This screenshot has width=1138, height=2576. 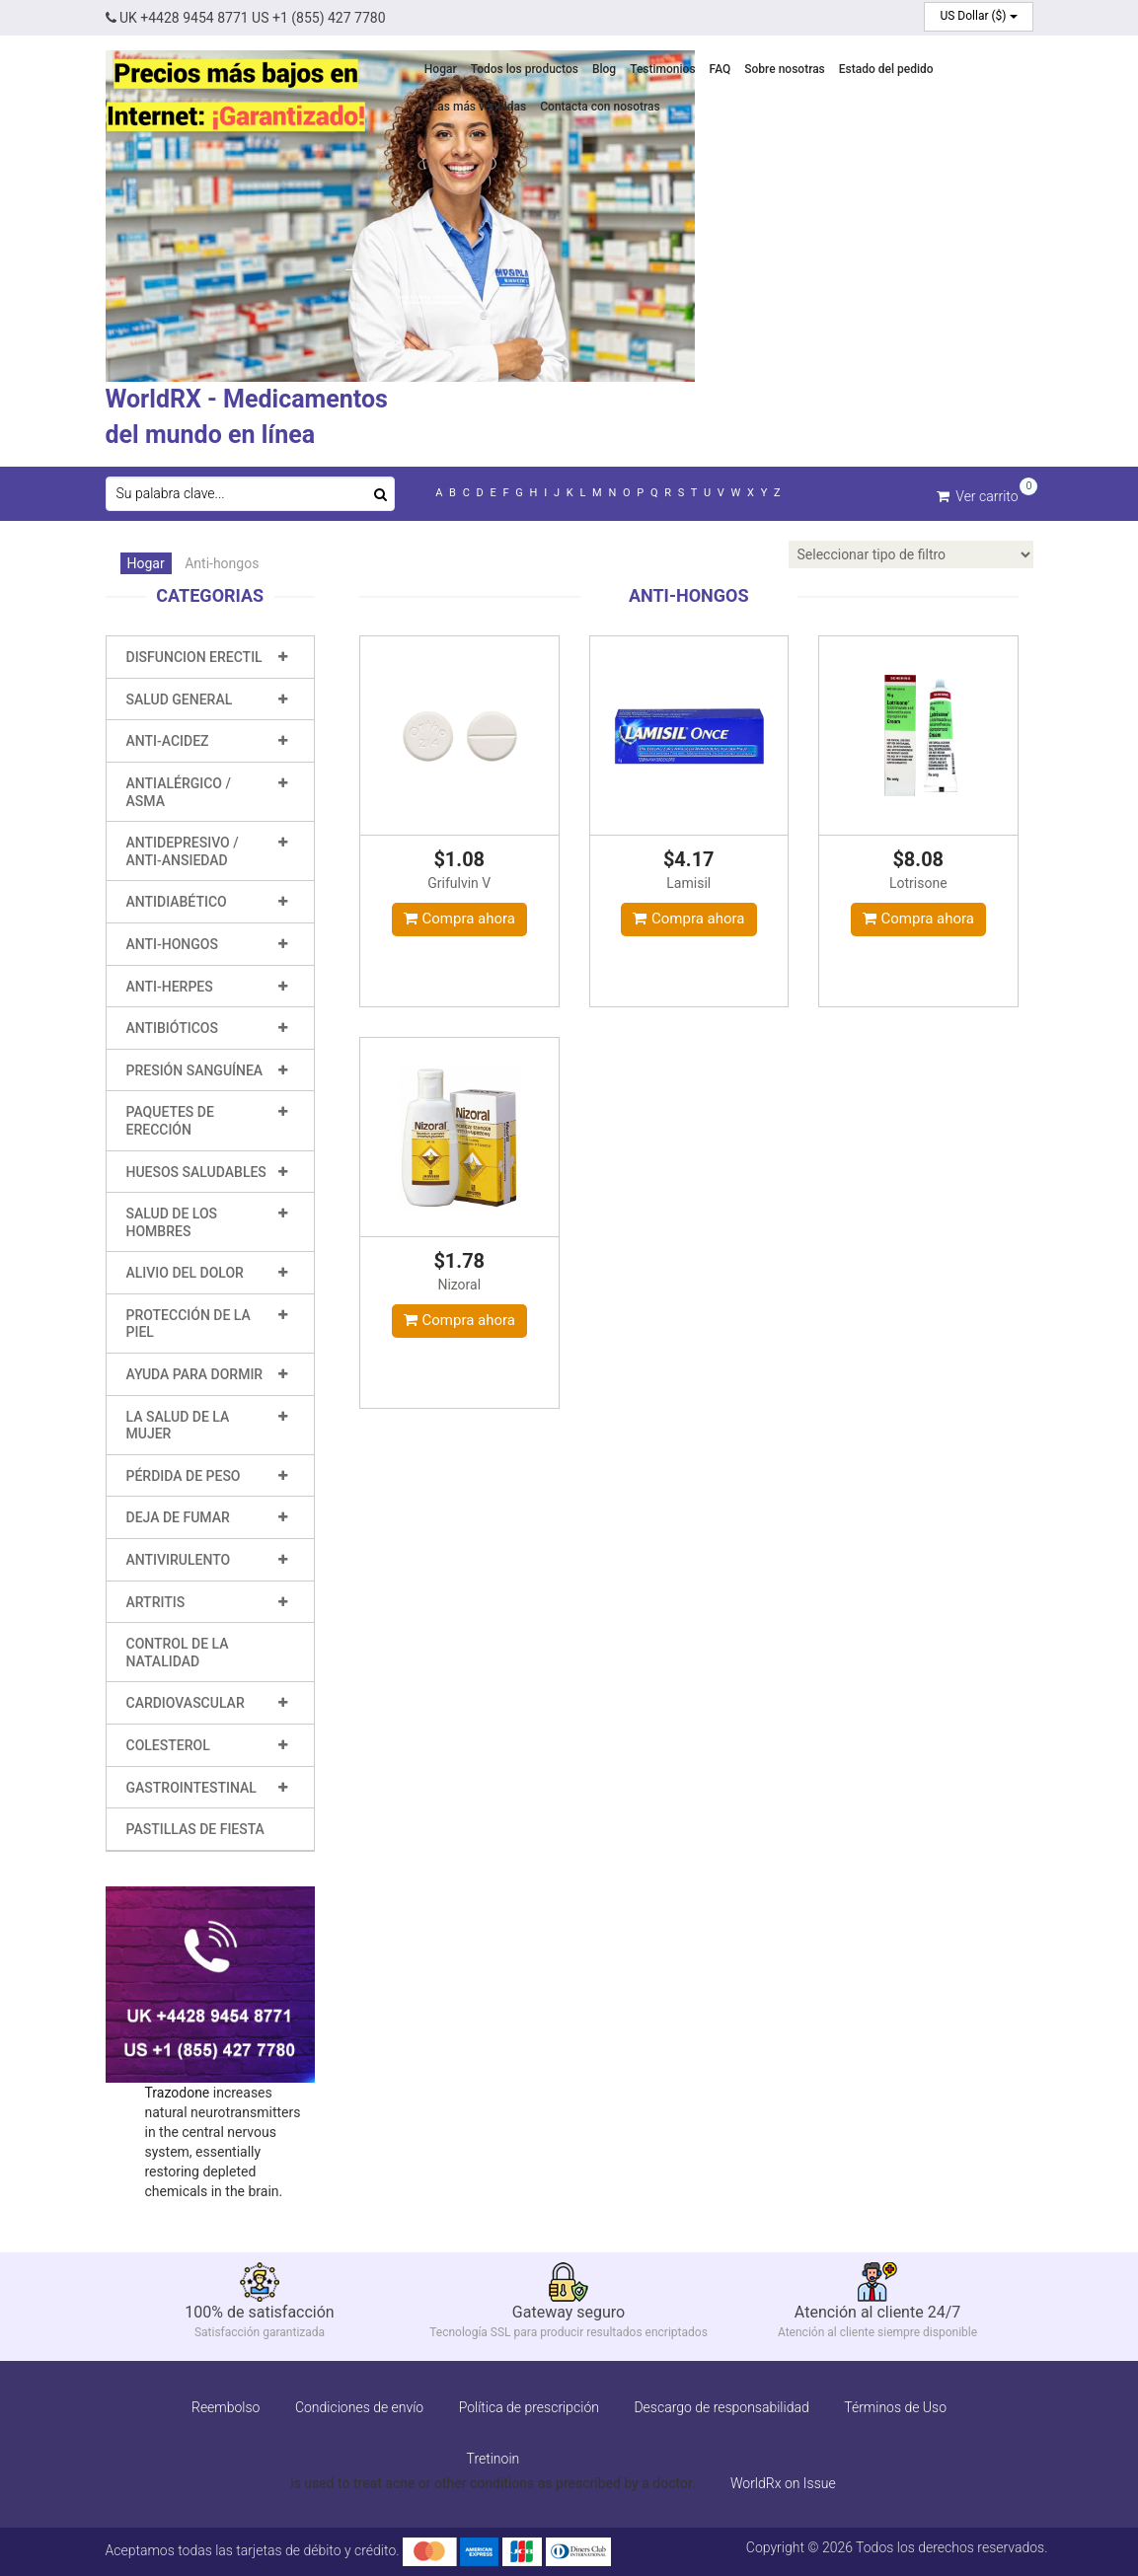 I want to click on US Dollar ($), so click(x=978, y=16).